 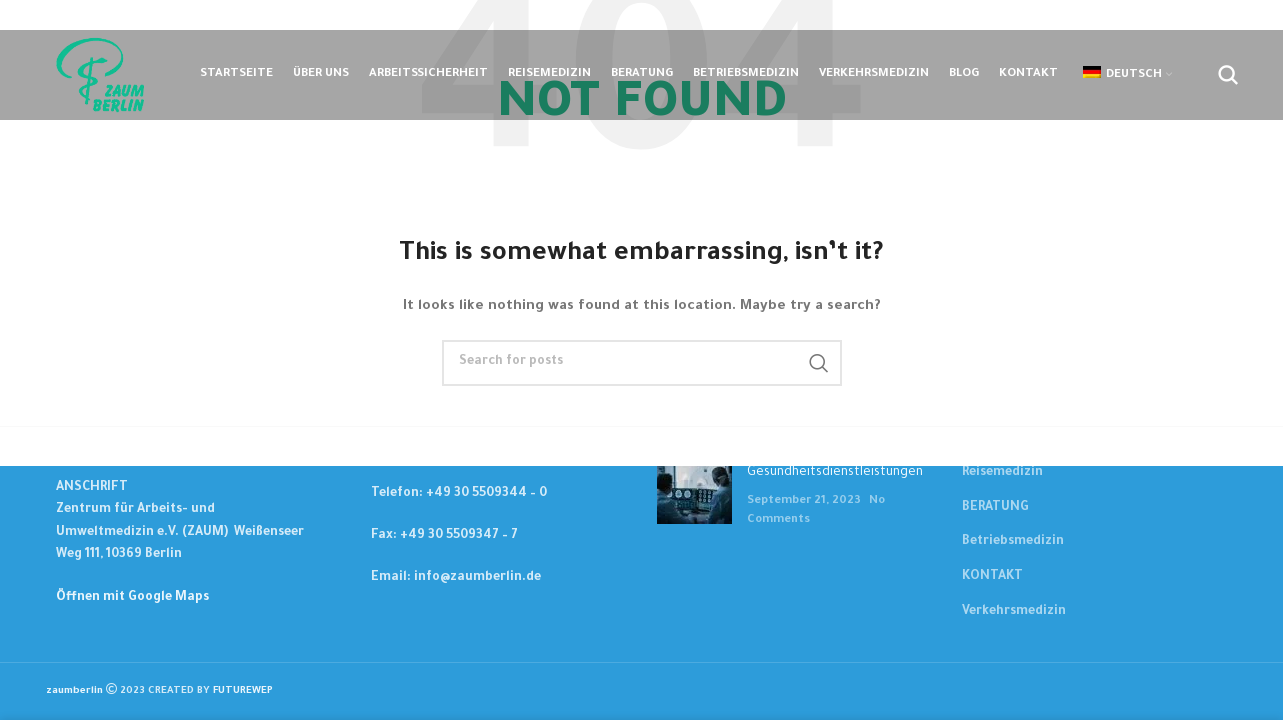 What do you see at coordinates (995, 508) in the screenshot?
I see `BERATUNG` at bounding box center [995, 508].